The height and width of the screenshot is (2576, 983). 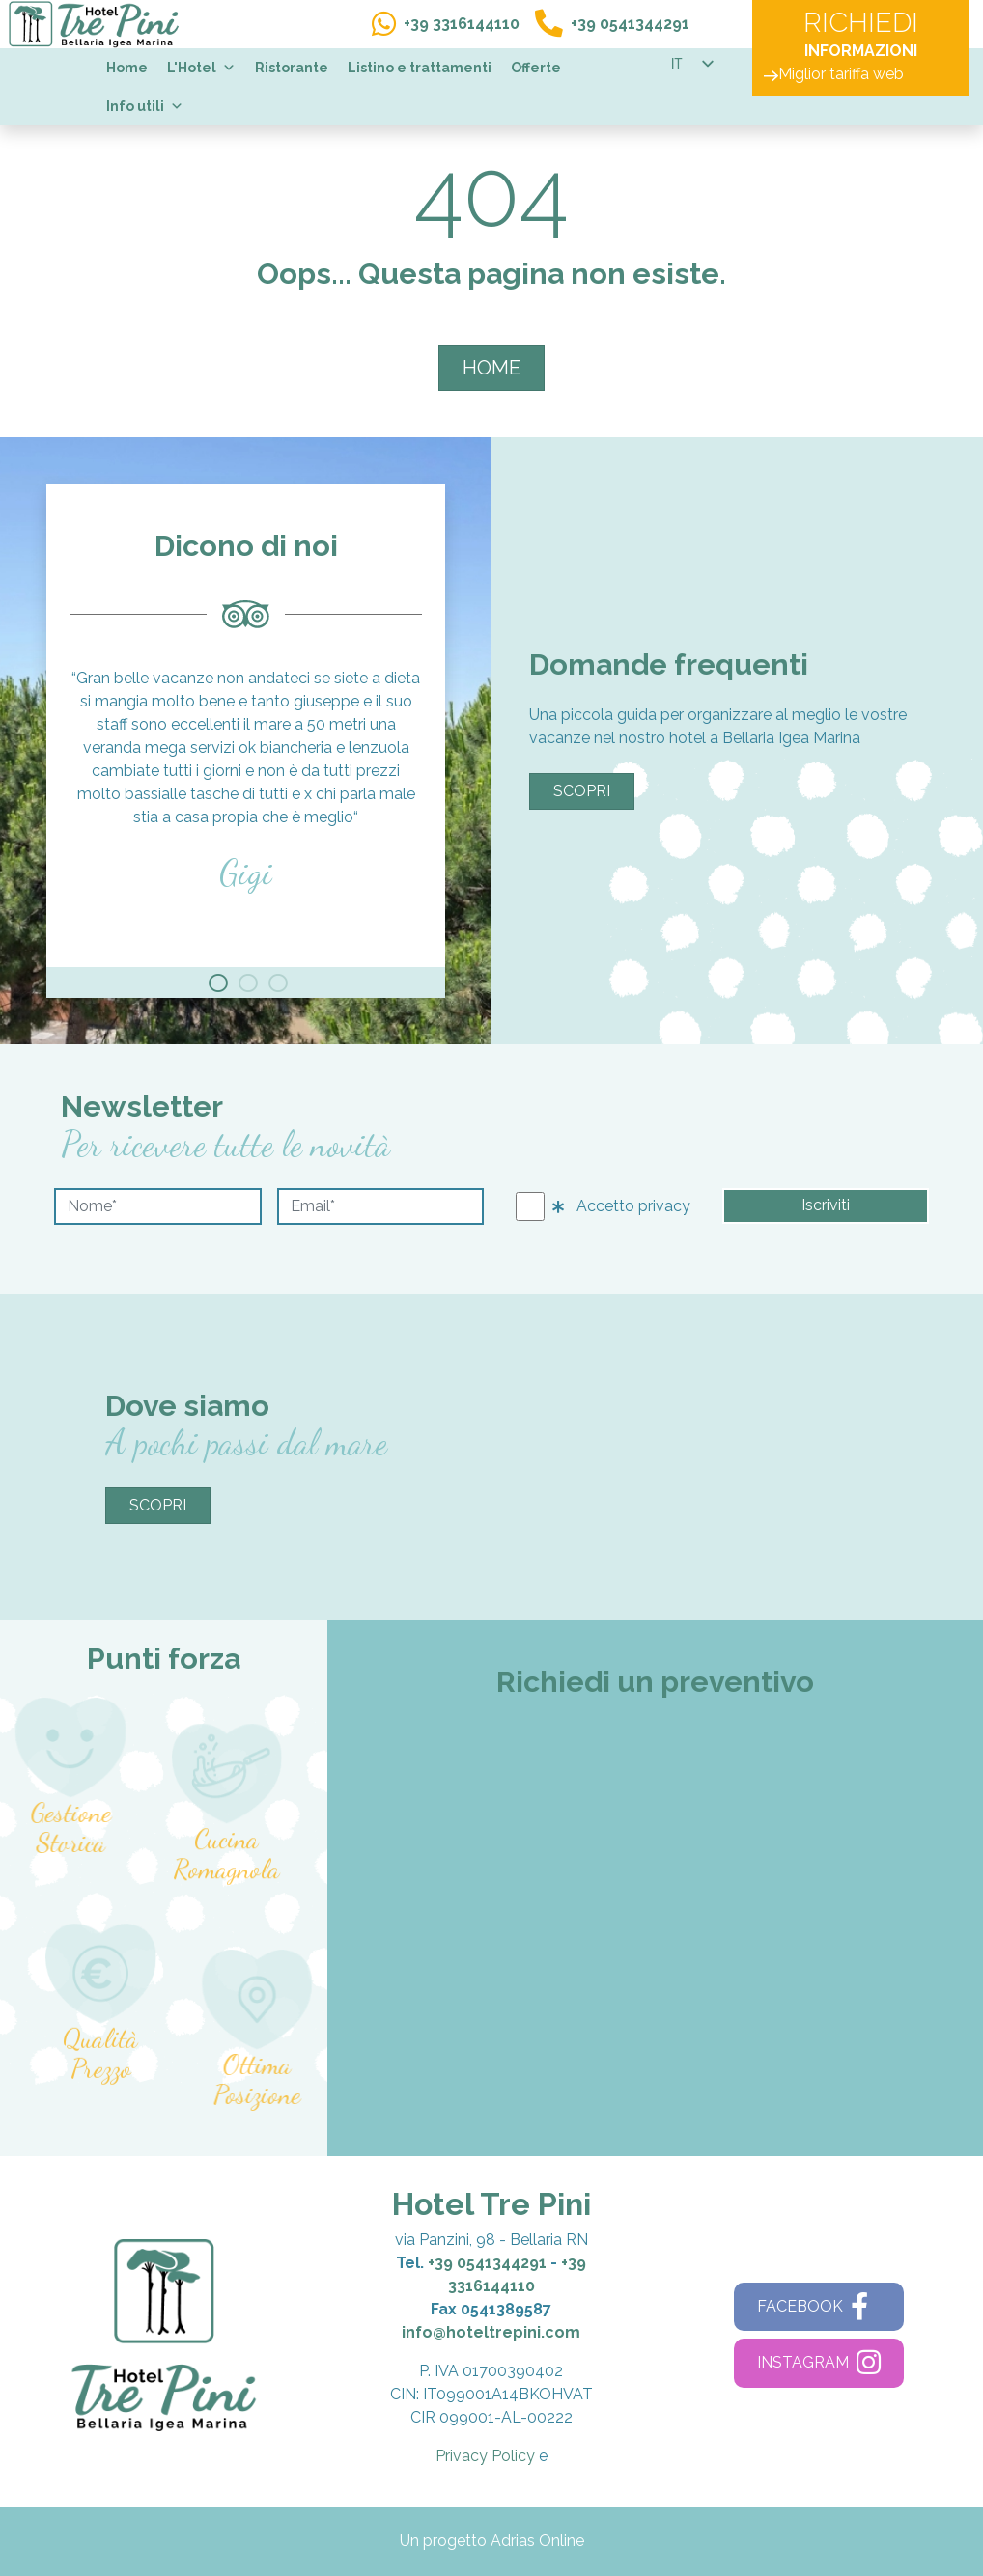 I want to click on Adrias Online, so click(x=537, y=2541).